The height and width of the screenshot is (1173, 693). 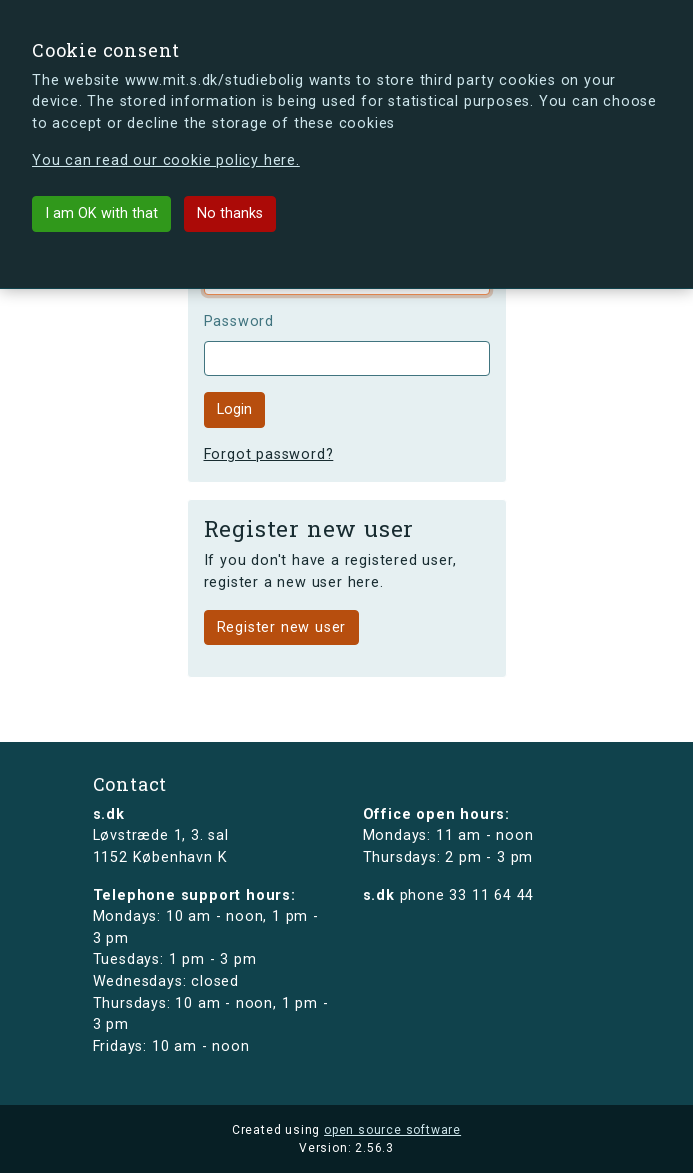 What do you see at coordinates (392, 1130) in the screenshot?
I see `open source software` at bounding box center [392, 1130].